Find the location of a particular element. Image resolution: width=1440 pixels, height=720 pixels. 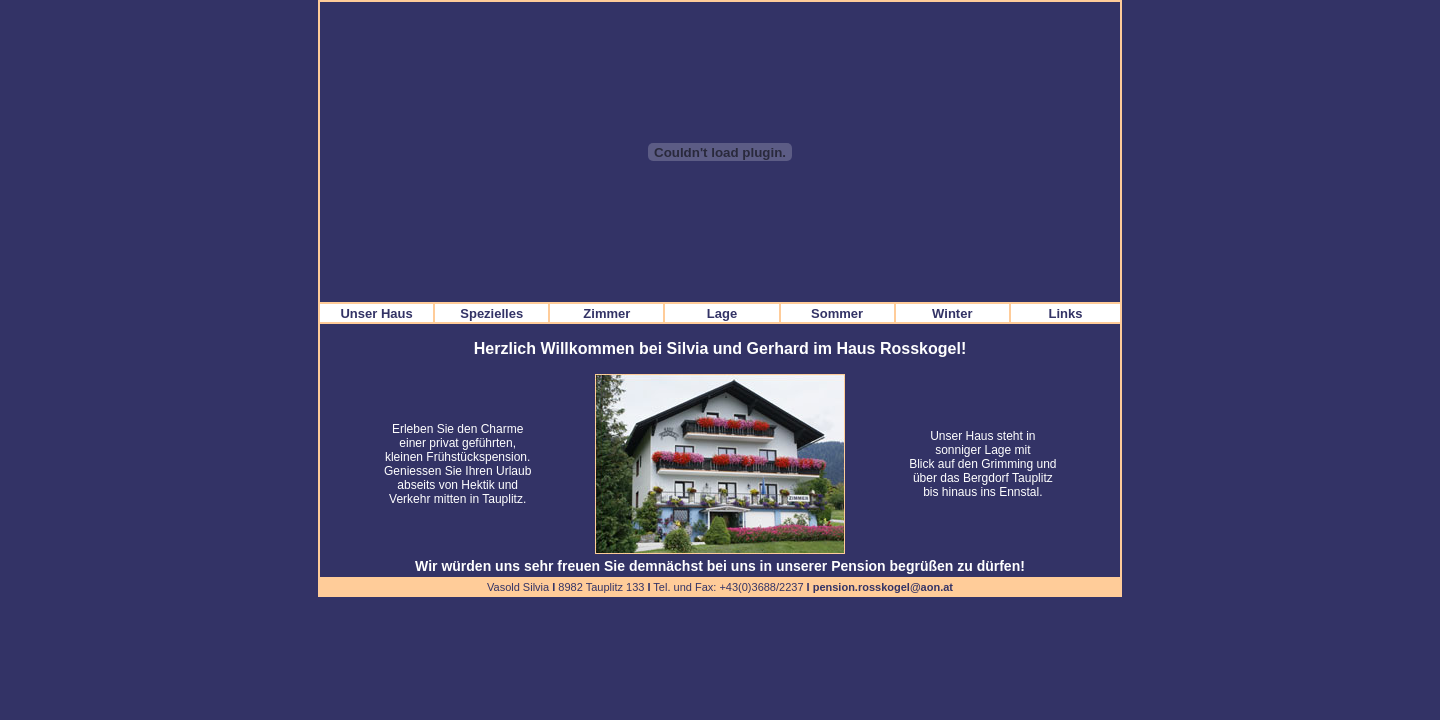

Winter is located at coordinates (952, 313).